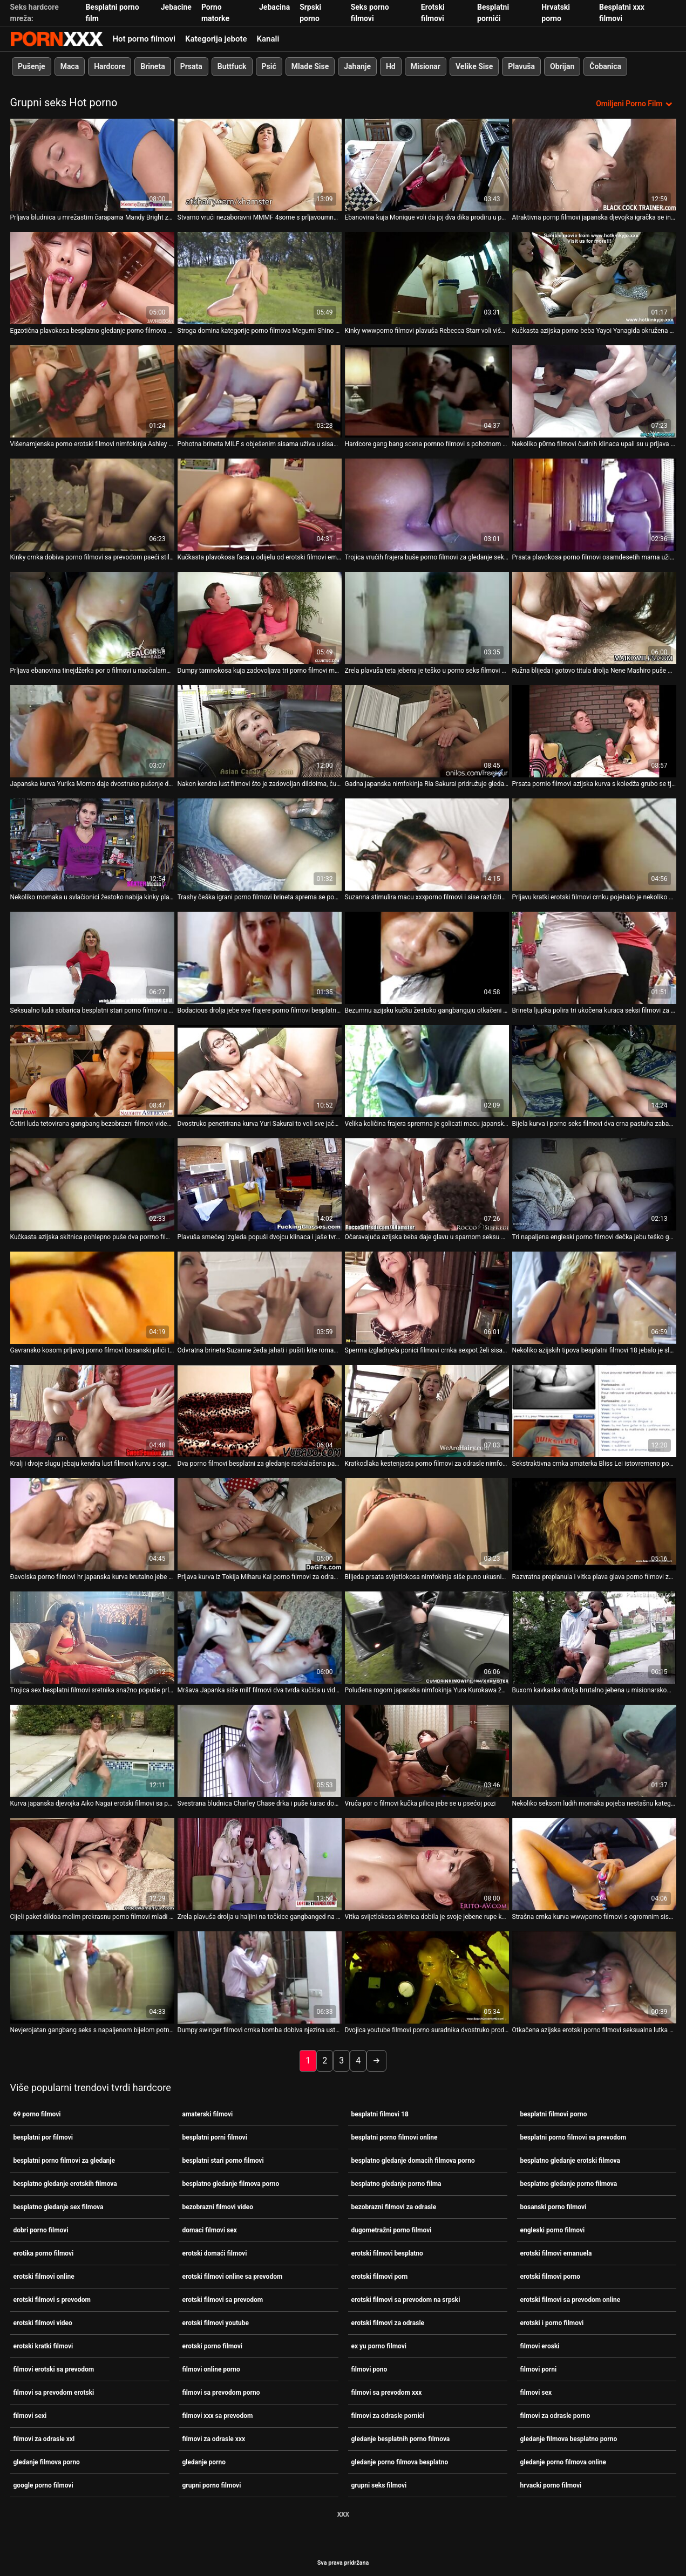 This screenshot has width=686, height=2576. Describe the element at coordinates (400, 2461) in the screenshot. I see `gledanje porno filmova besplatno` at that location.